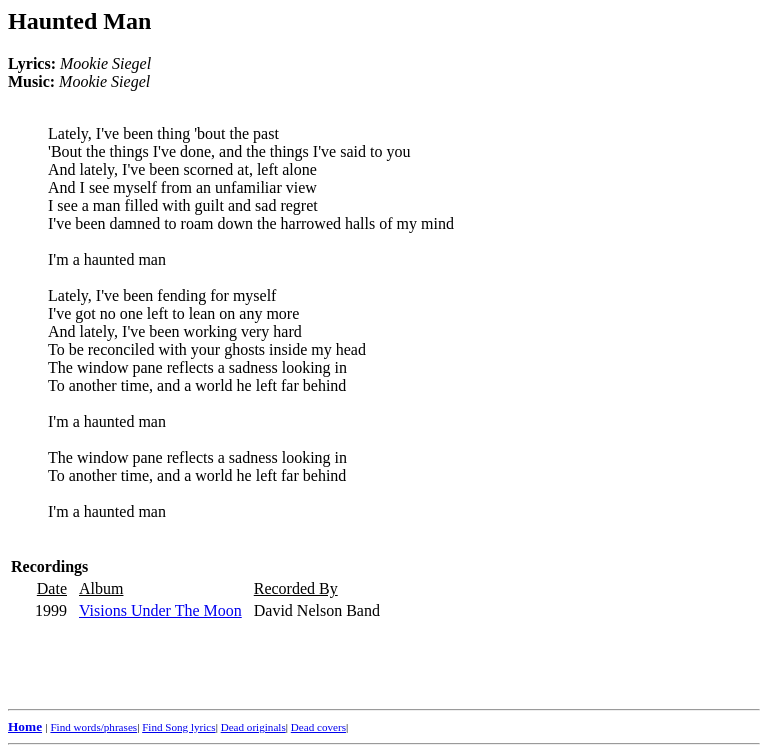 This screenshot has width=768, height=753. I want to click on Find words/phrases, so click(93, 727).